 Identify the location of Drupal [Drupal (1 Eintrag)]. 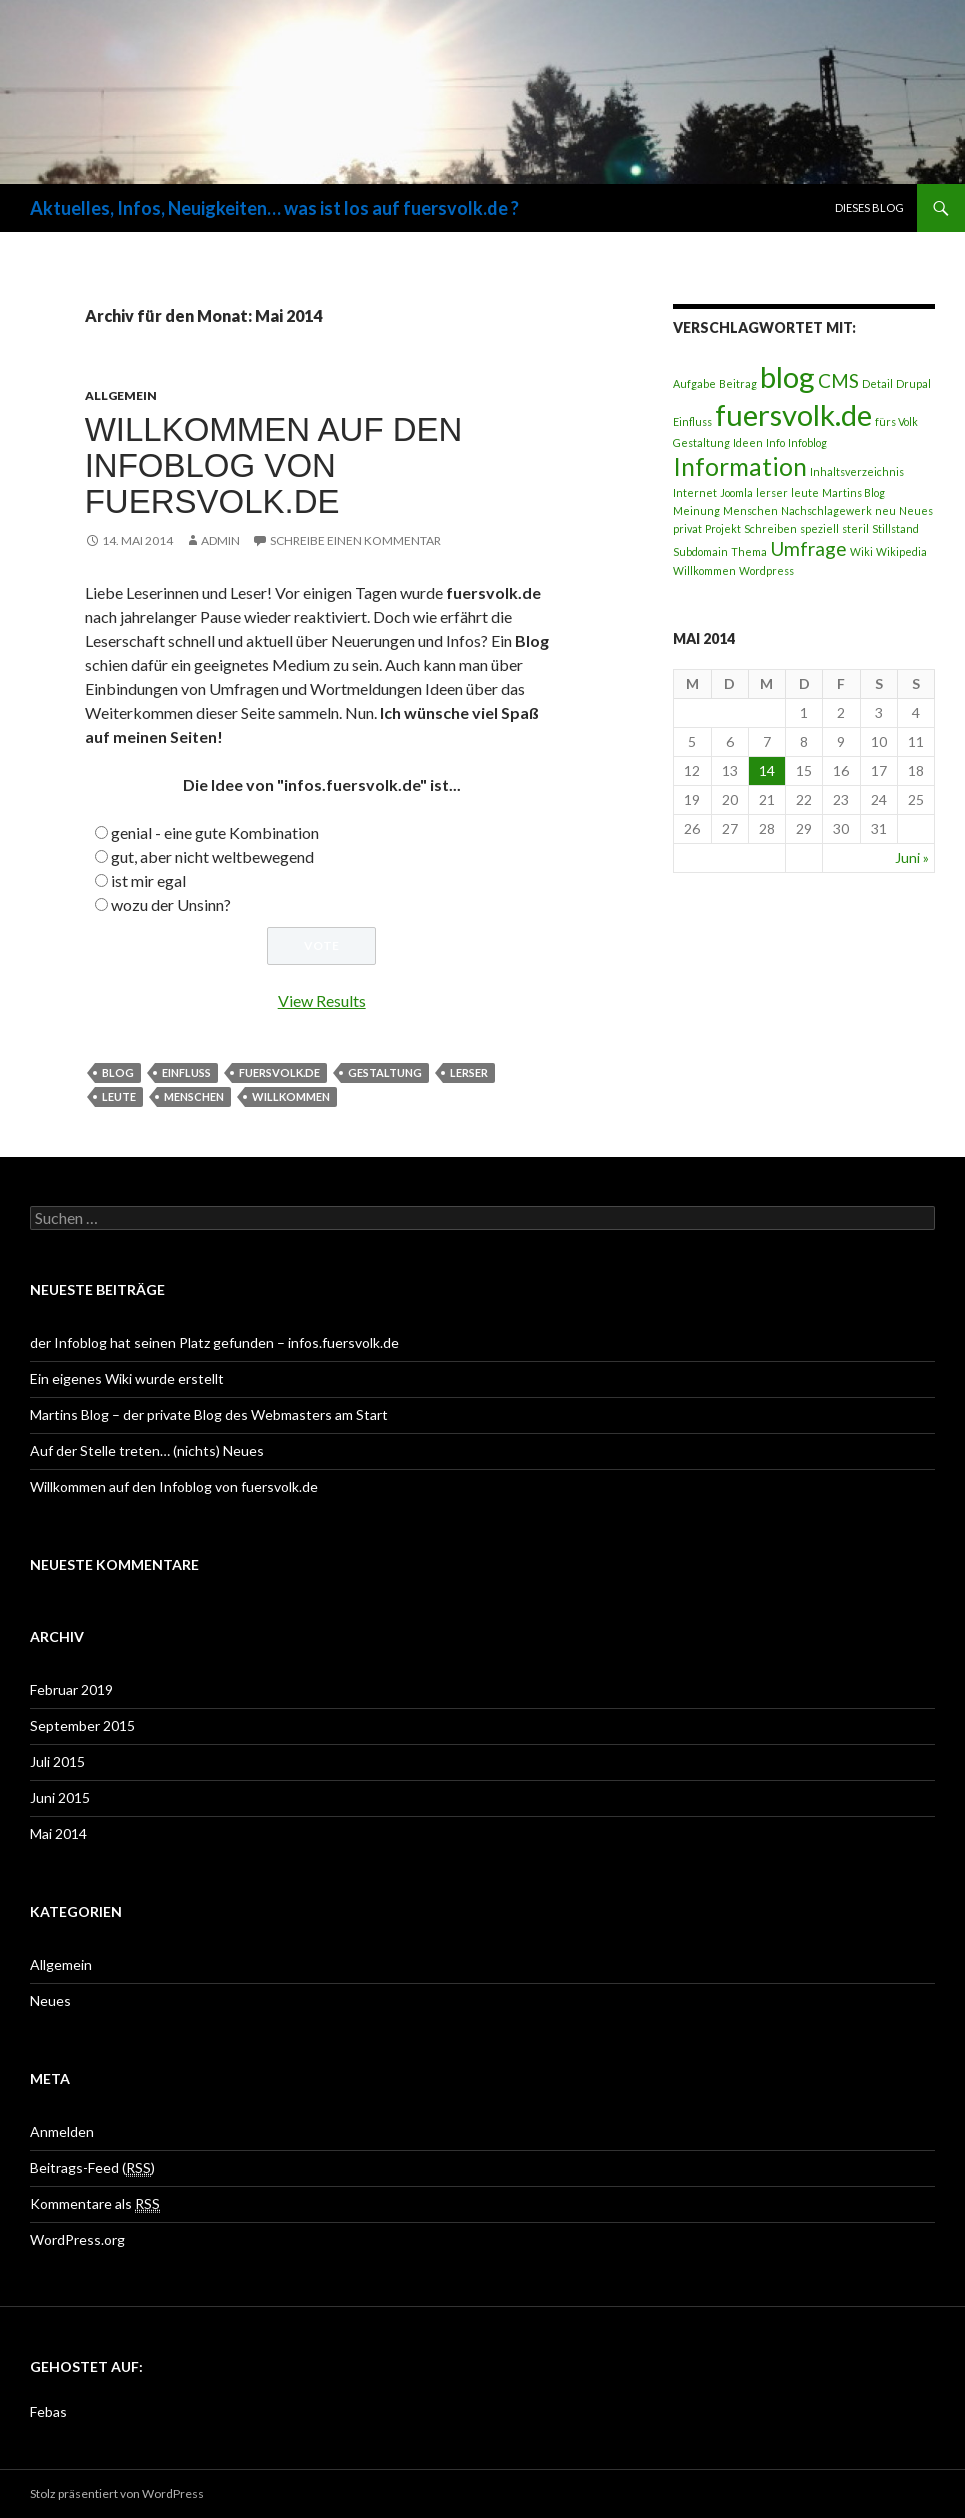
(913, 383).